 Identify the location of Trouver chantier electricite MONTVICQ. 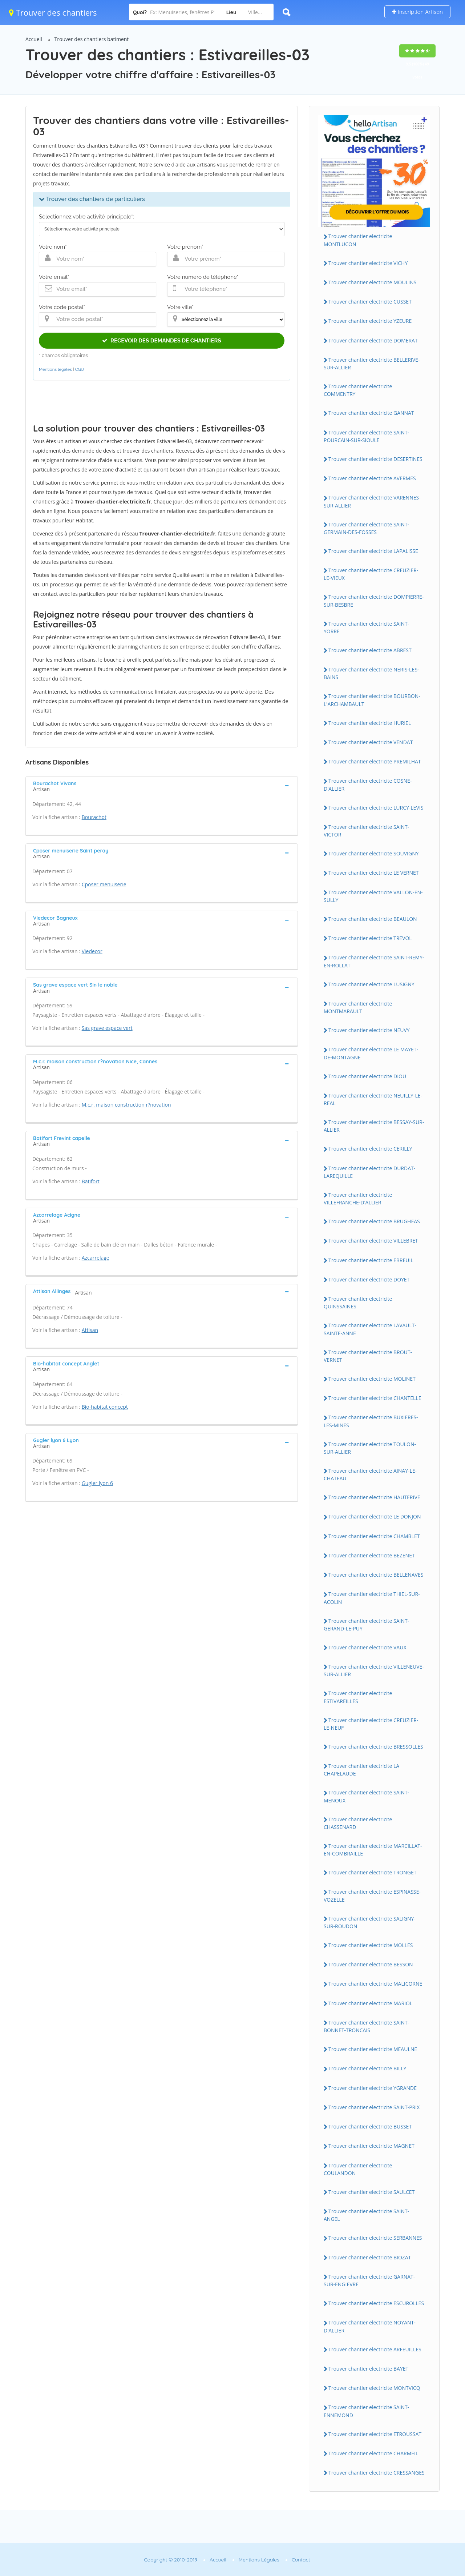
(374, 2387).